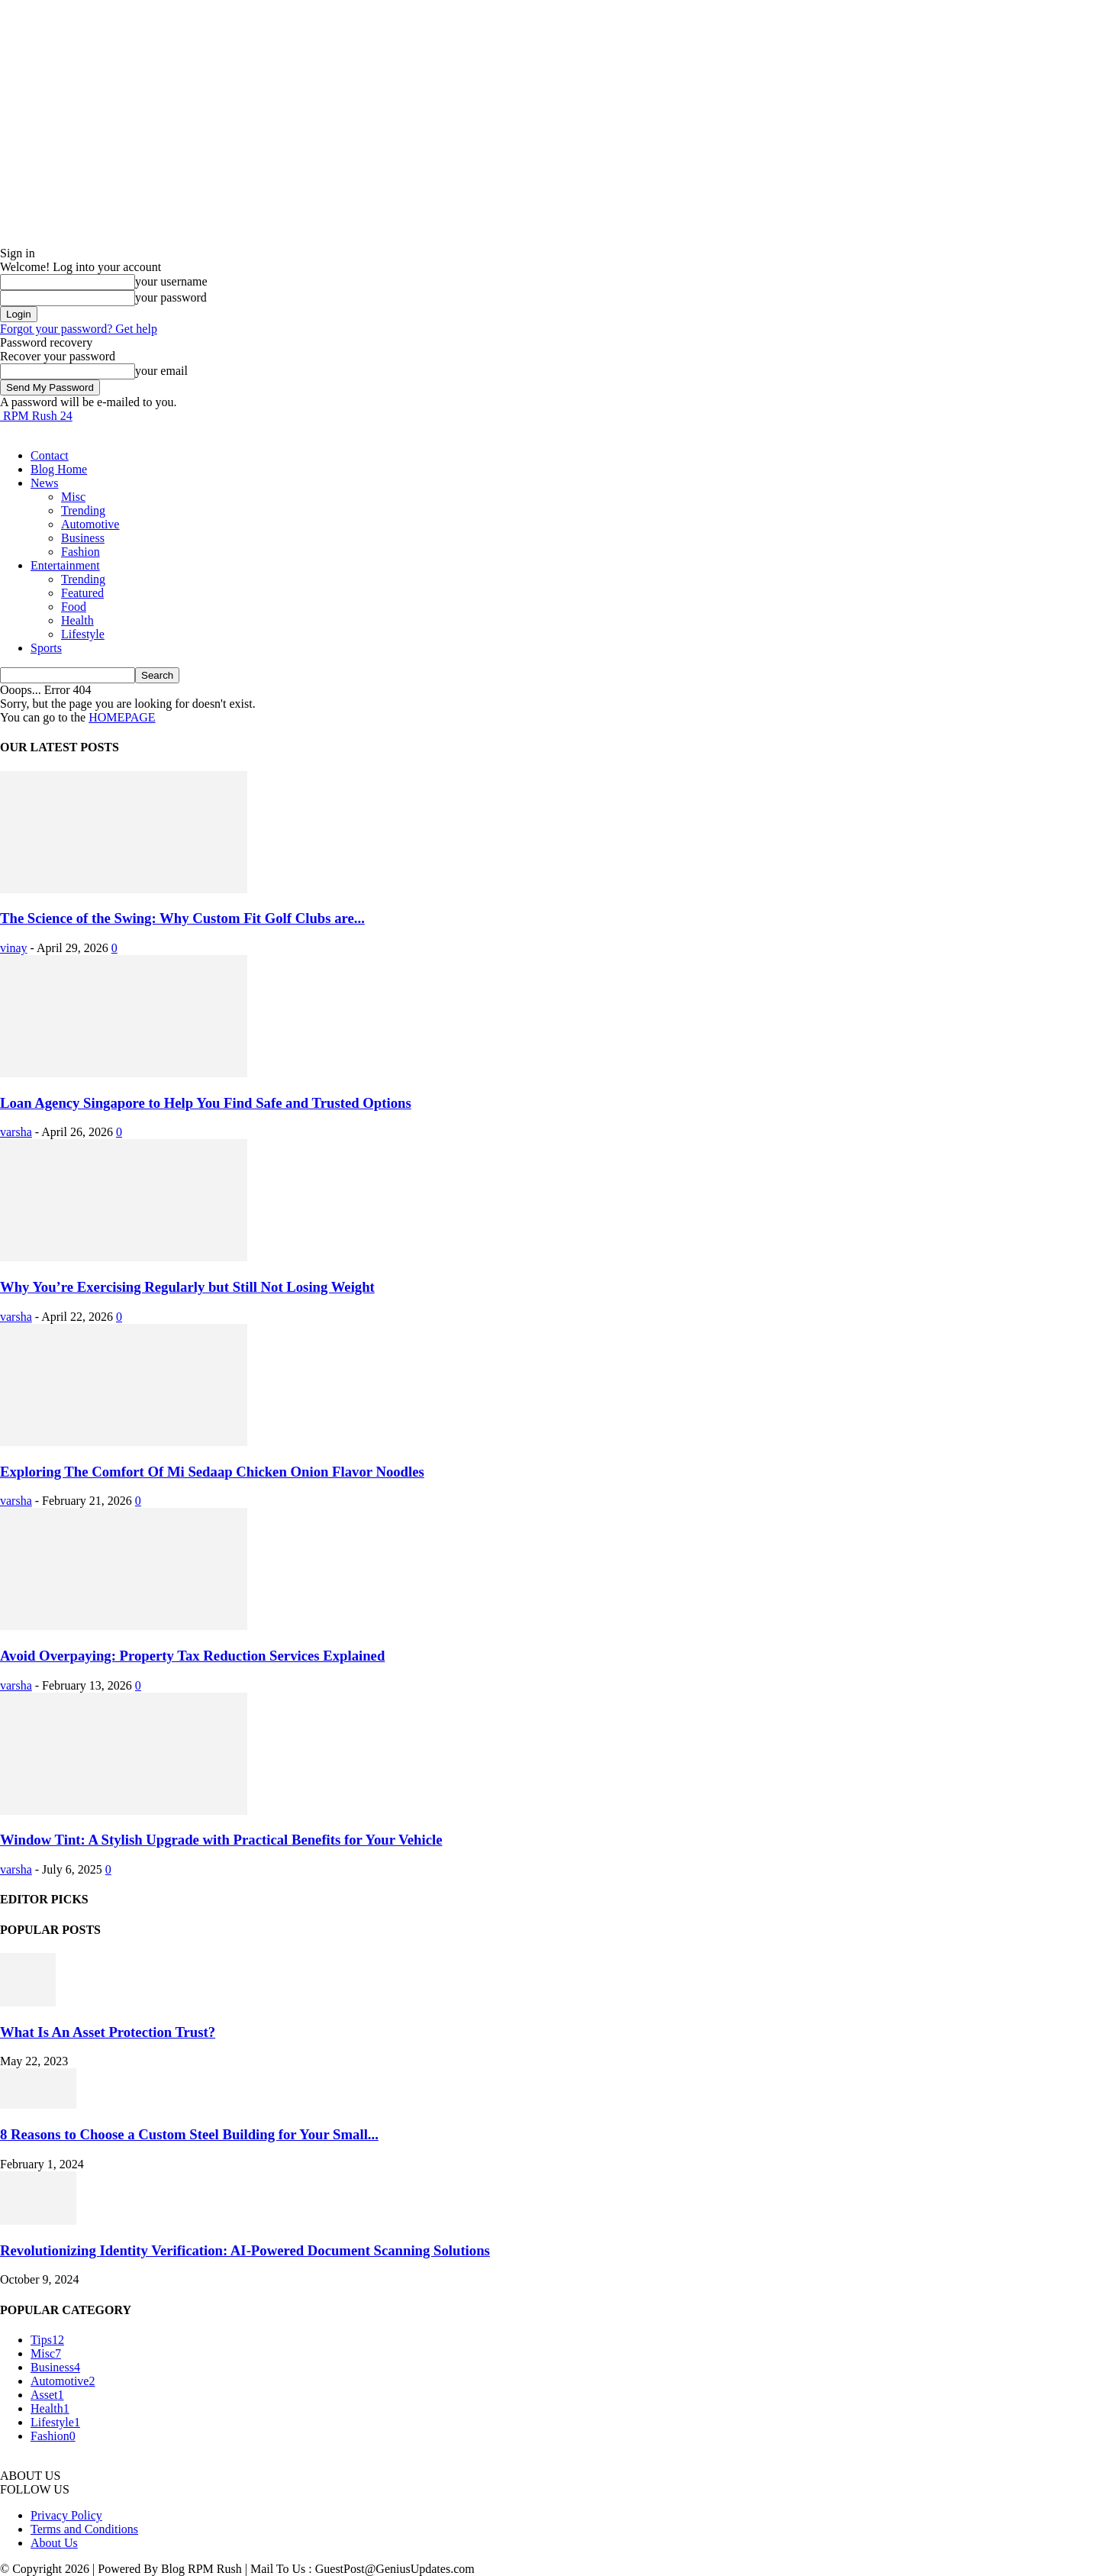  What do you see at coordinates (73, 496) in the screenshot?
I see `Misc` at bounding box center [73, 496].